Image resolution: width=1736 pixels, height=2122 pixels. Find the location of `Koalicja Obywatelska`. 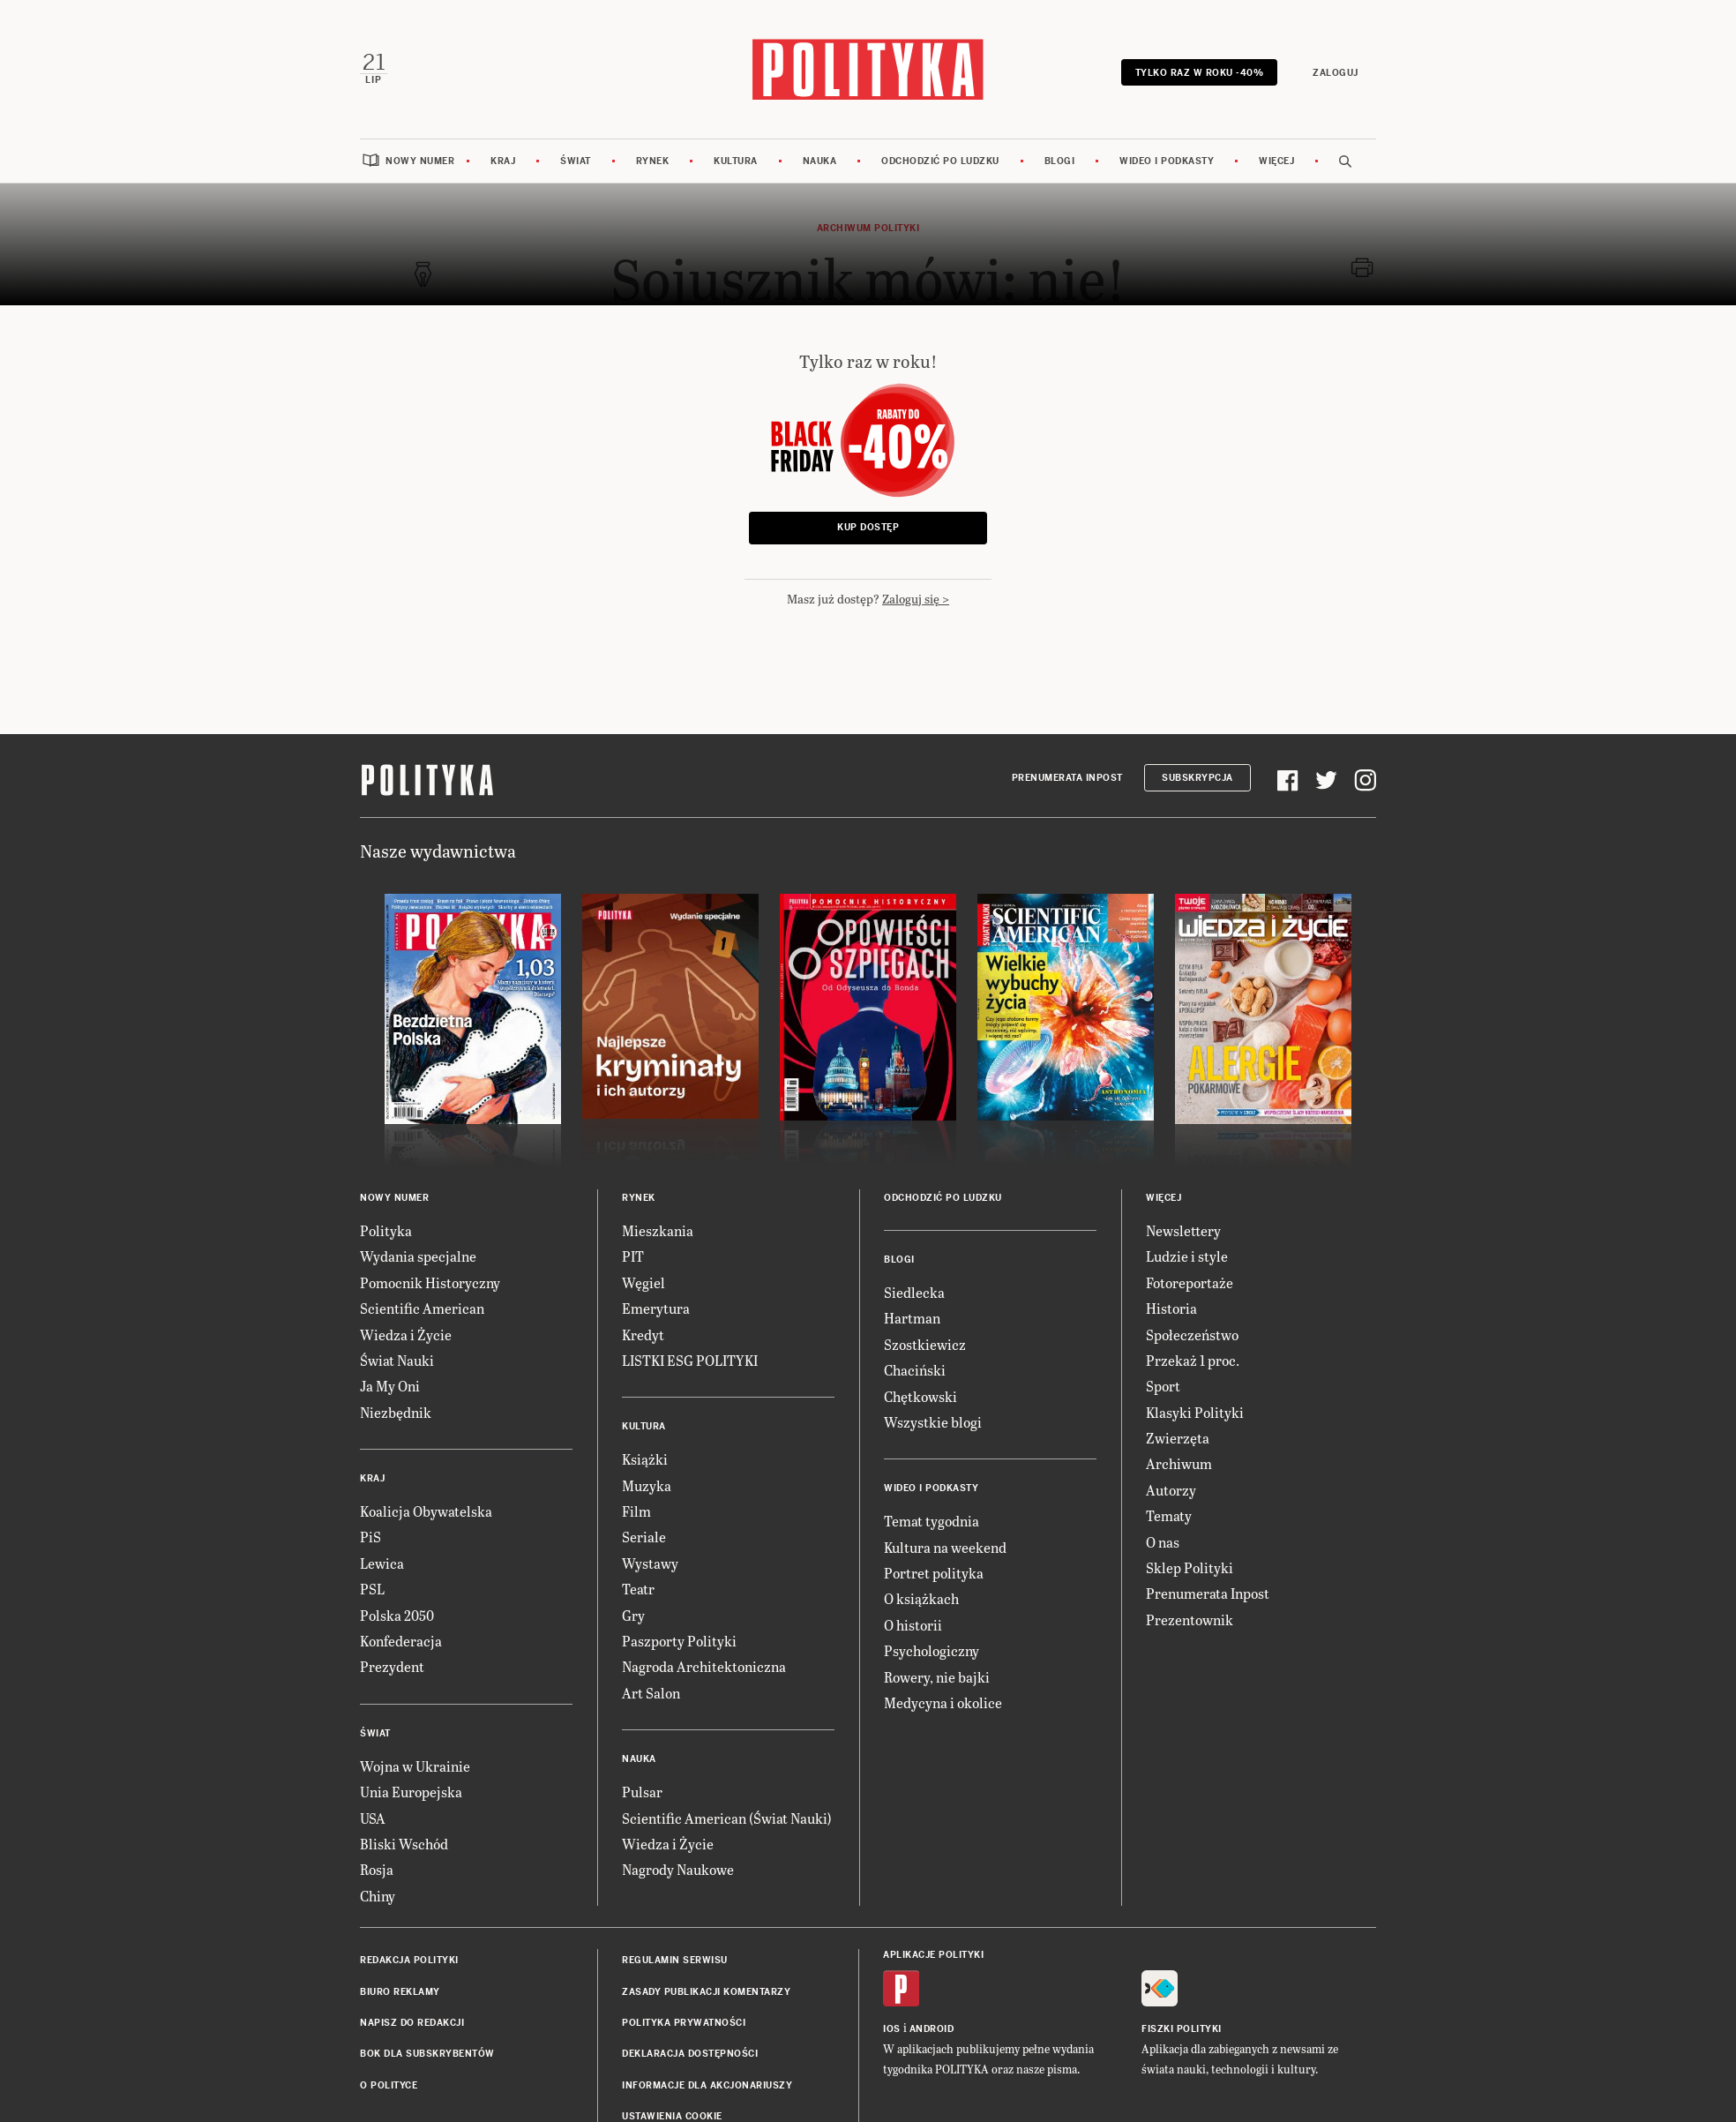

Koalicja Obywatelska is located at coordinates (426, 1507).